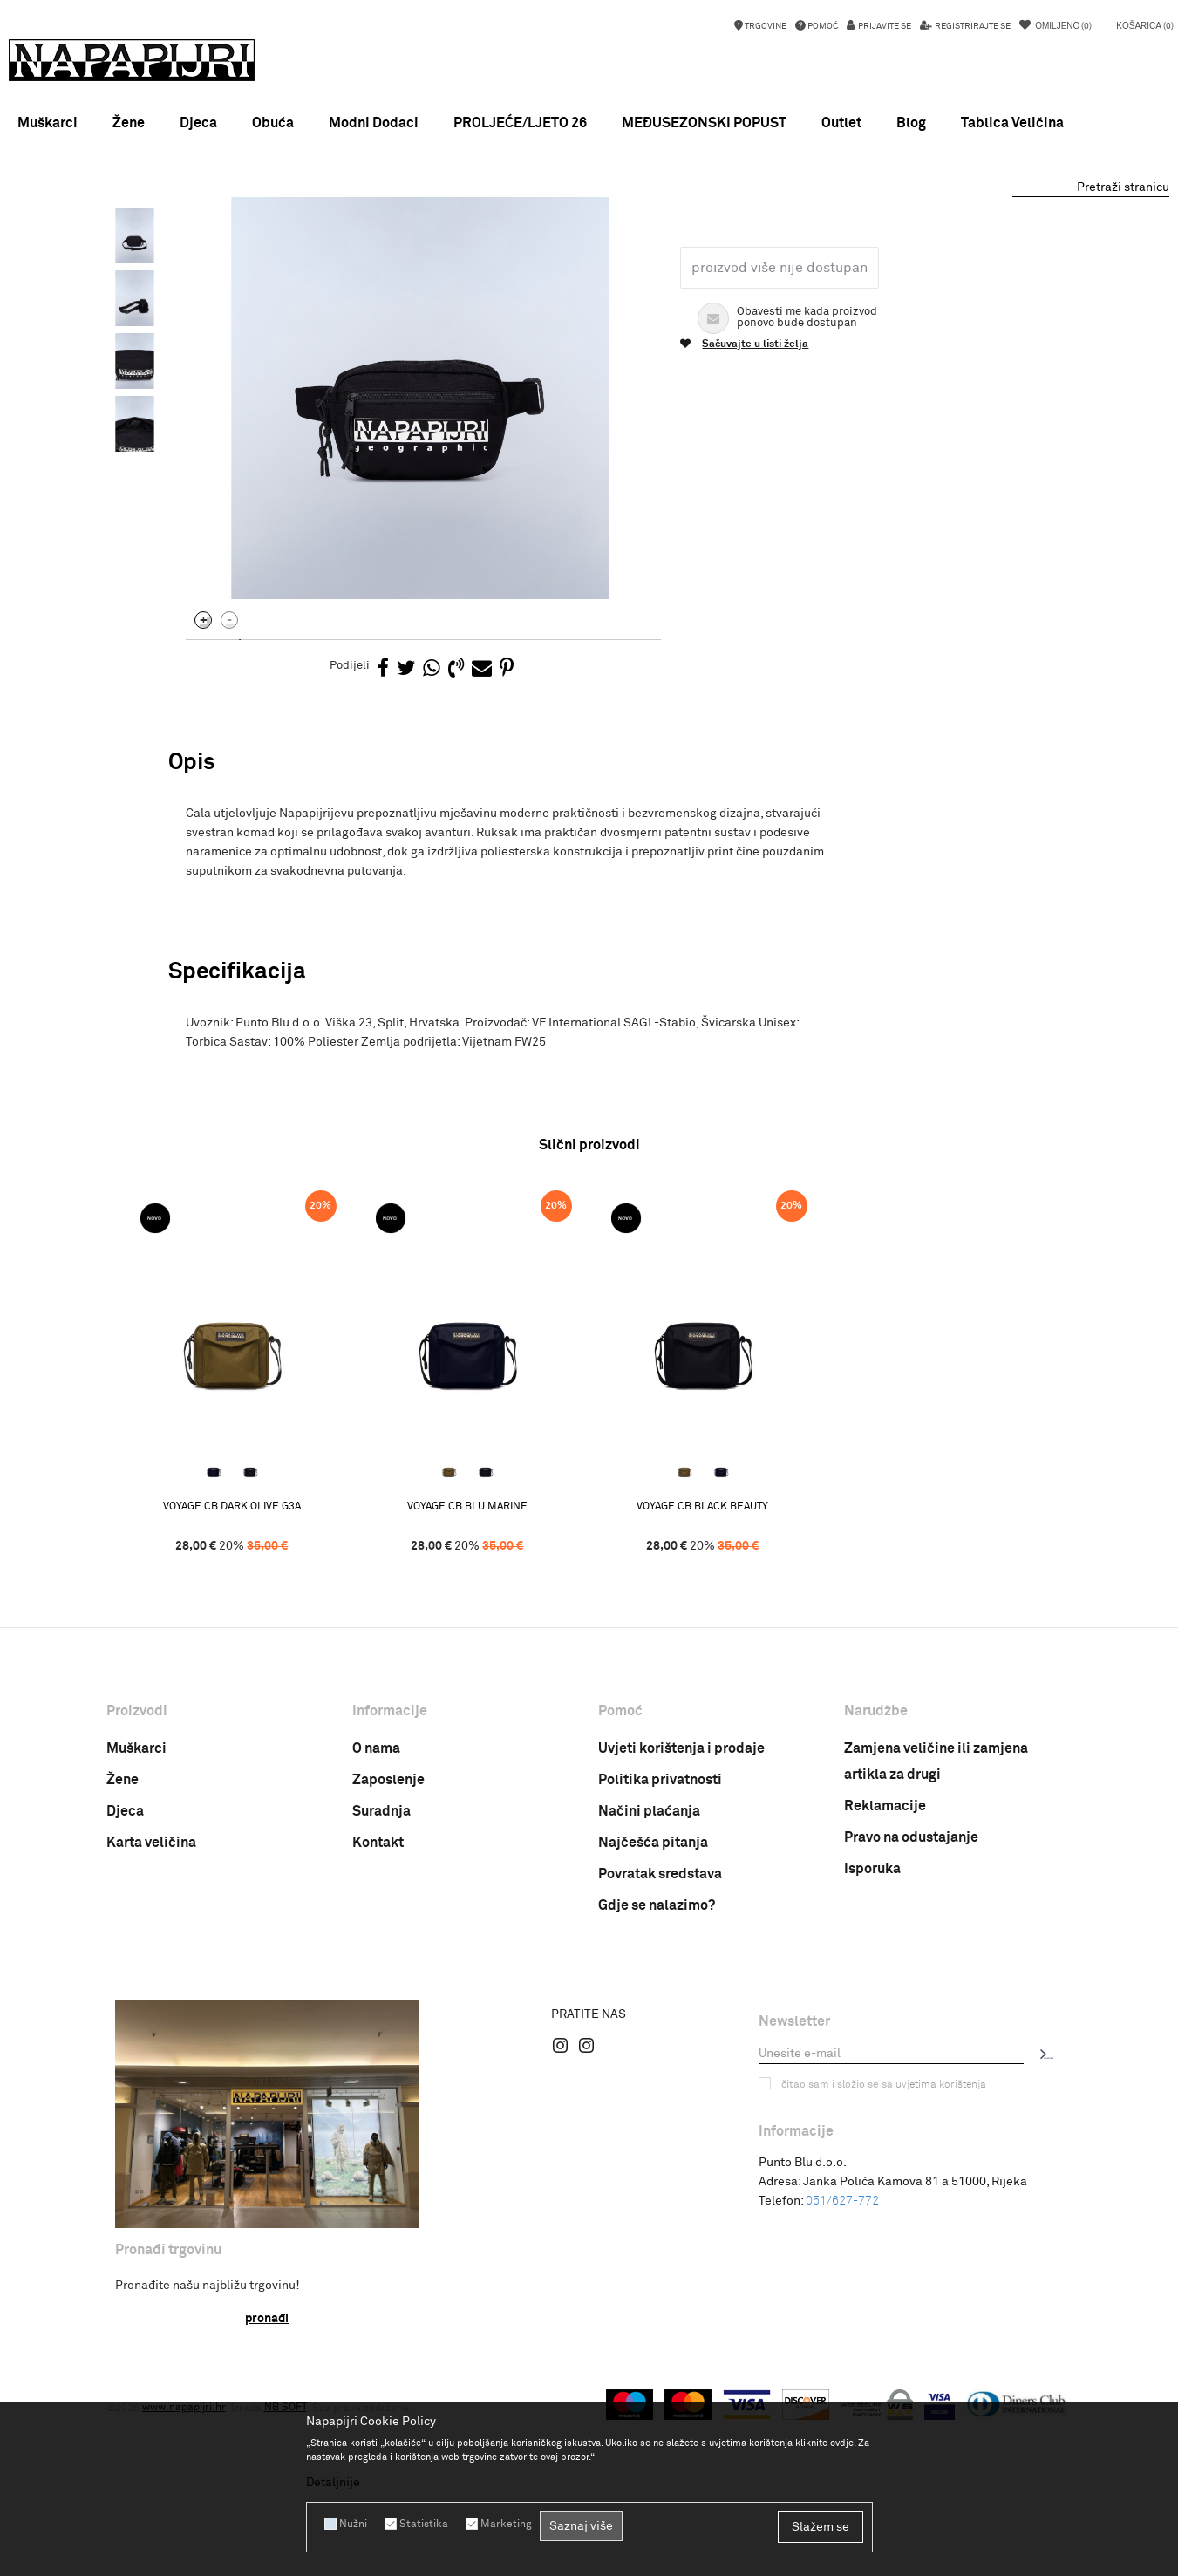 The height and width of the screenshot is (2576, 1178). Describe the element at coordinates (660, 2071) in the screenshot. I see `Povratak sredstava` at that location.